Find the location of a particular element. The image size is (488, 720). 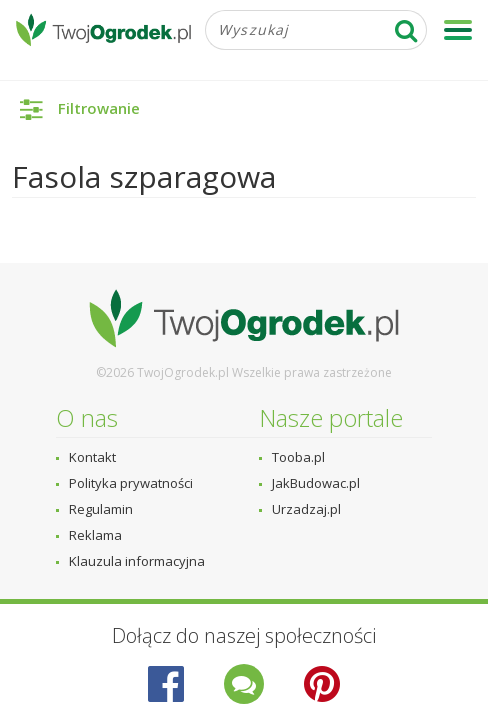

Tooba.pl is located at coordinates (298, 457).